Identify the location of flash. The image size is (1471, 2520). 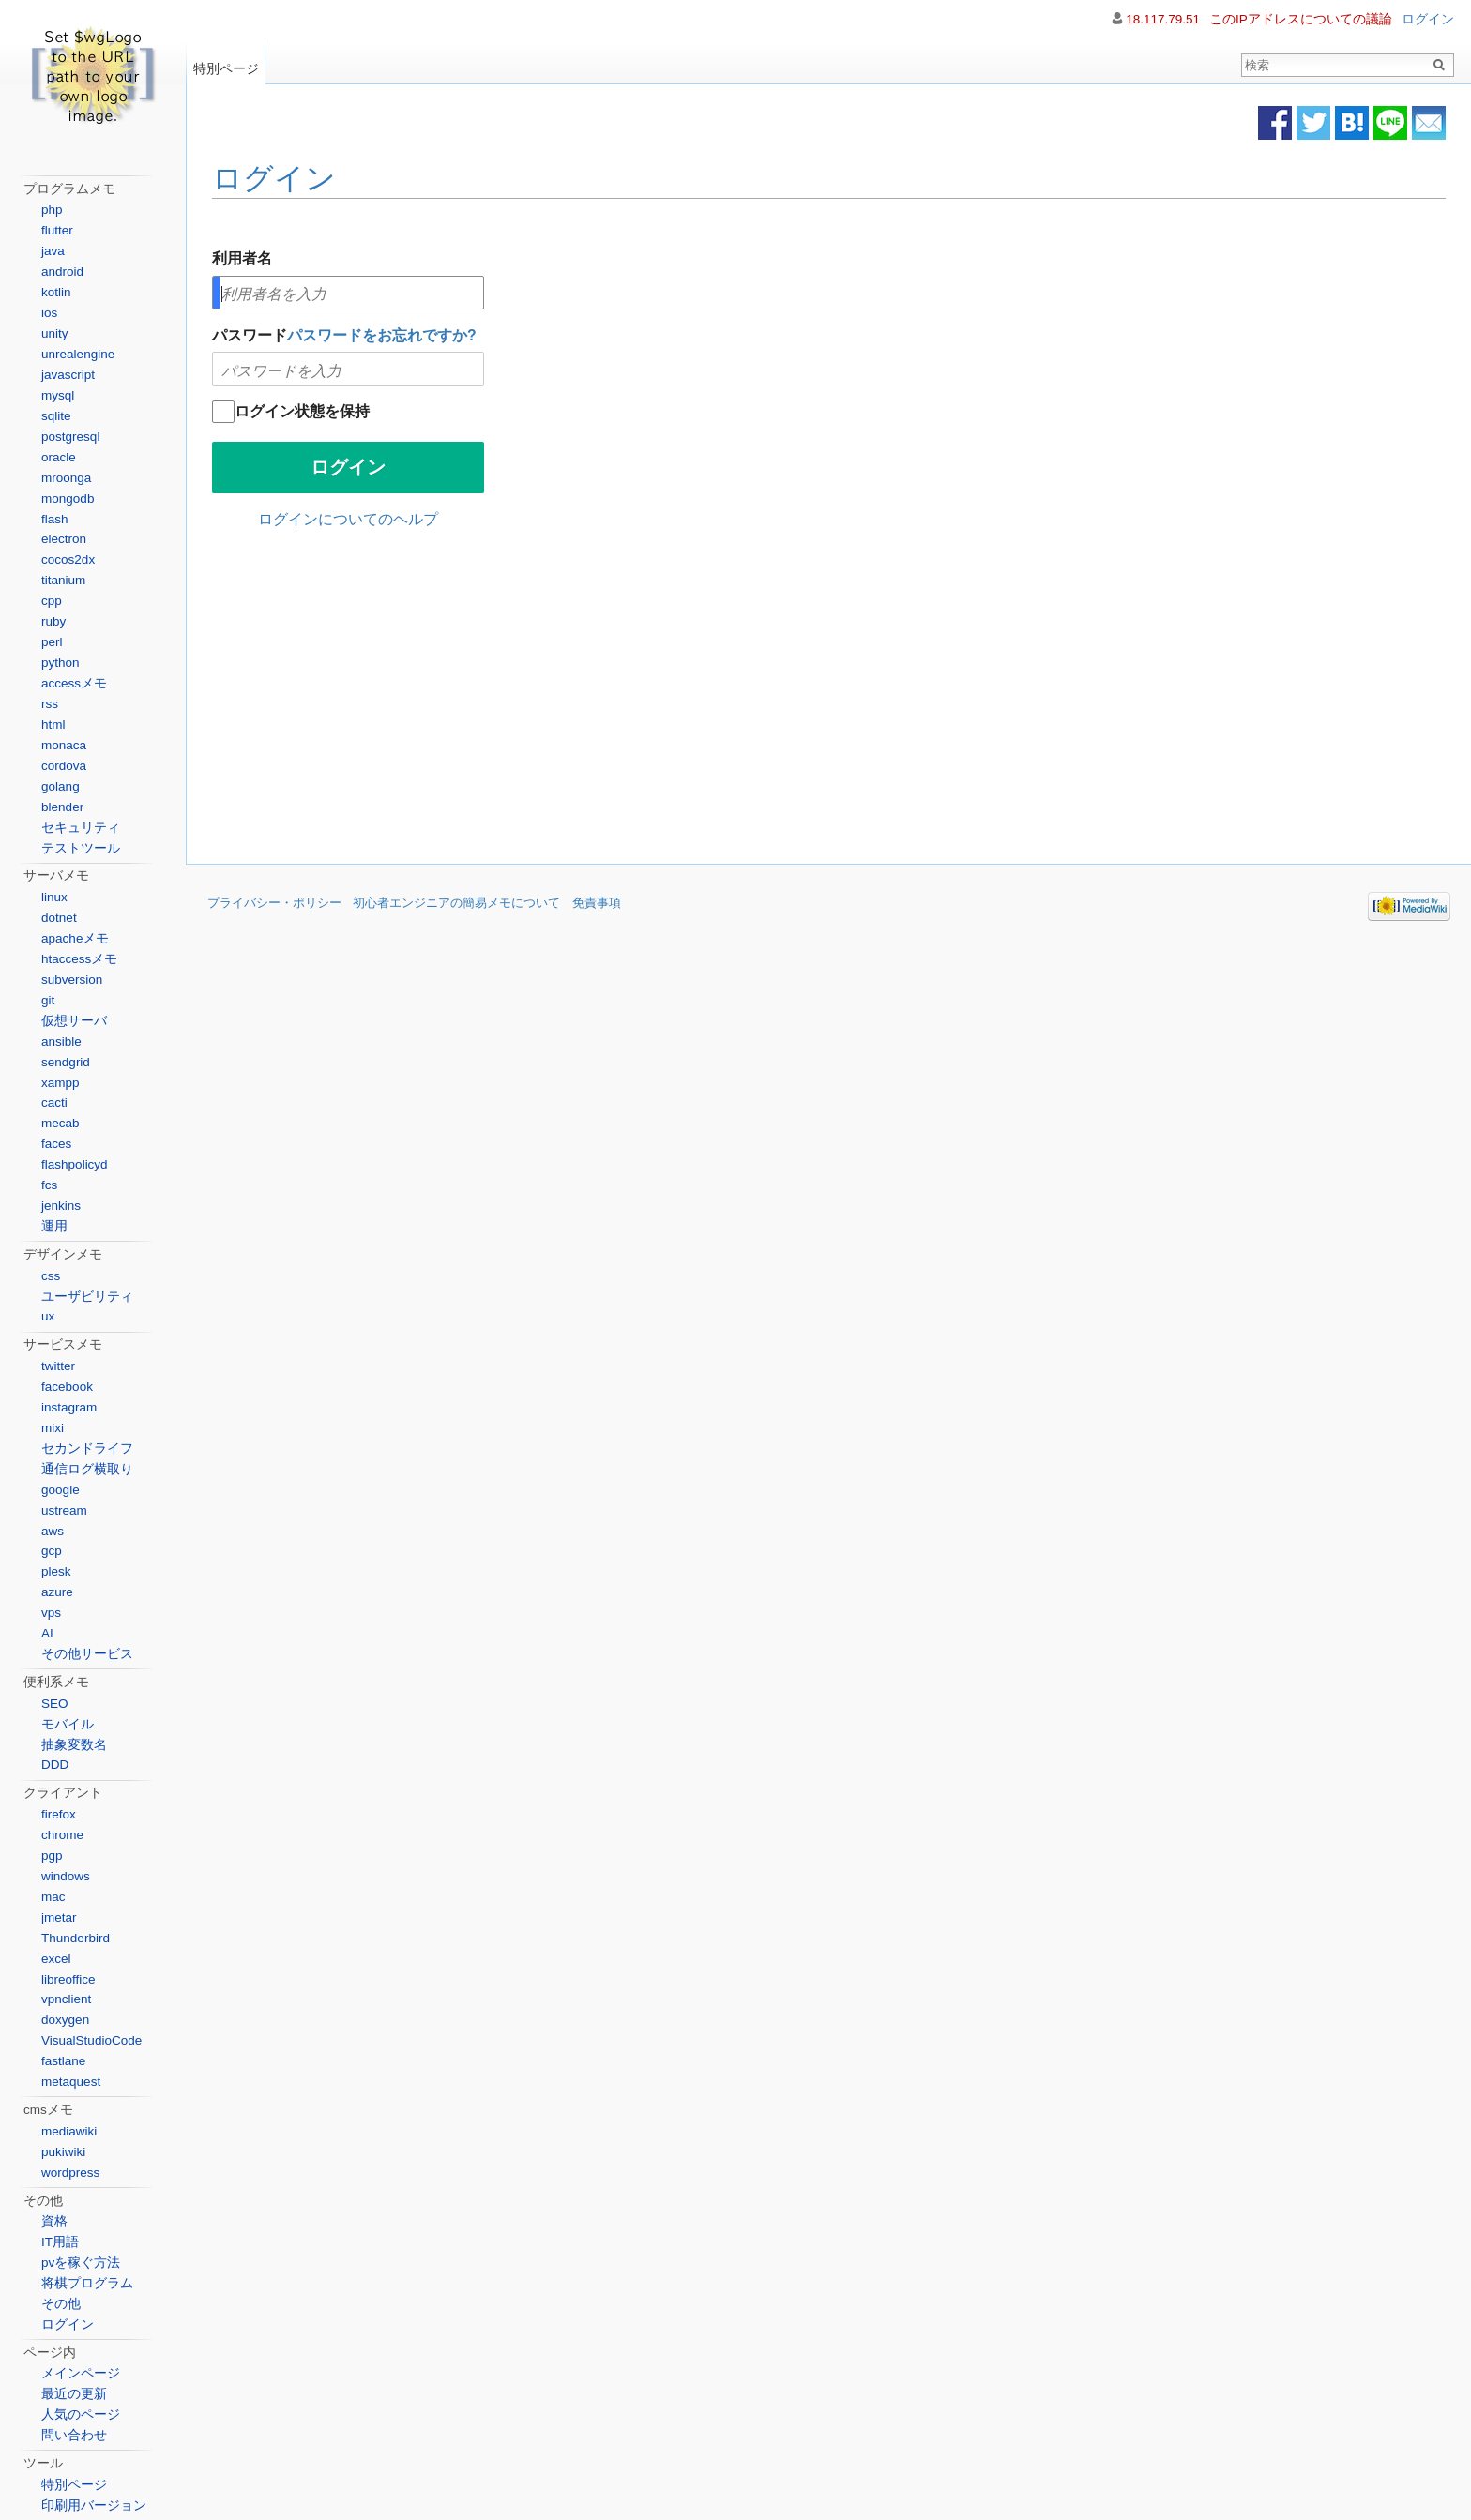
(54, 519).